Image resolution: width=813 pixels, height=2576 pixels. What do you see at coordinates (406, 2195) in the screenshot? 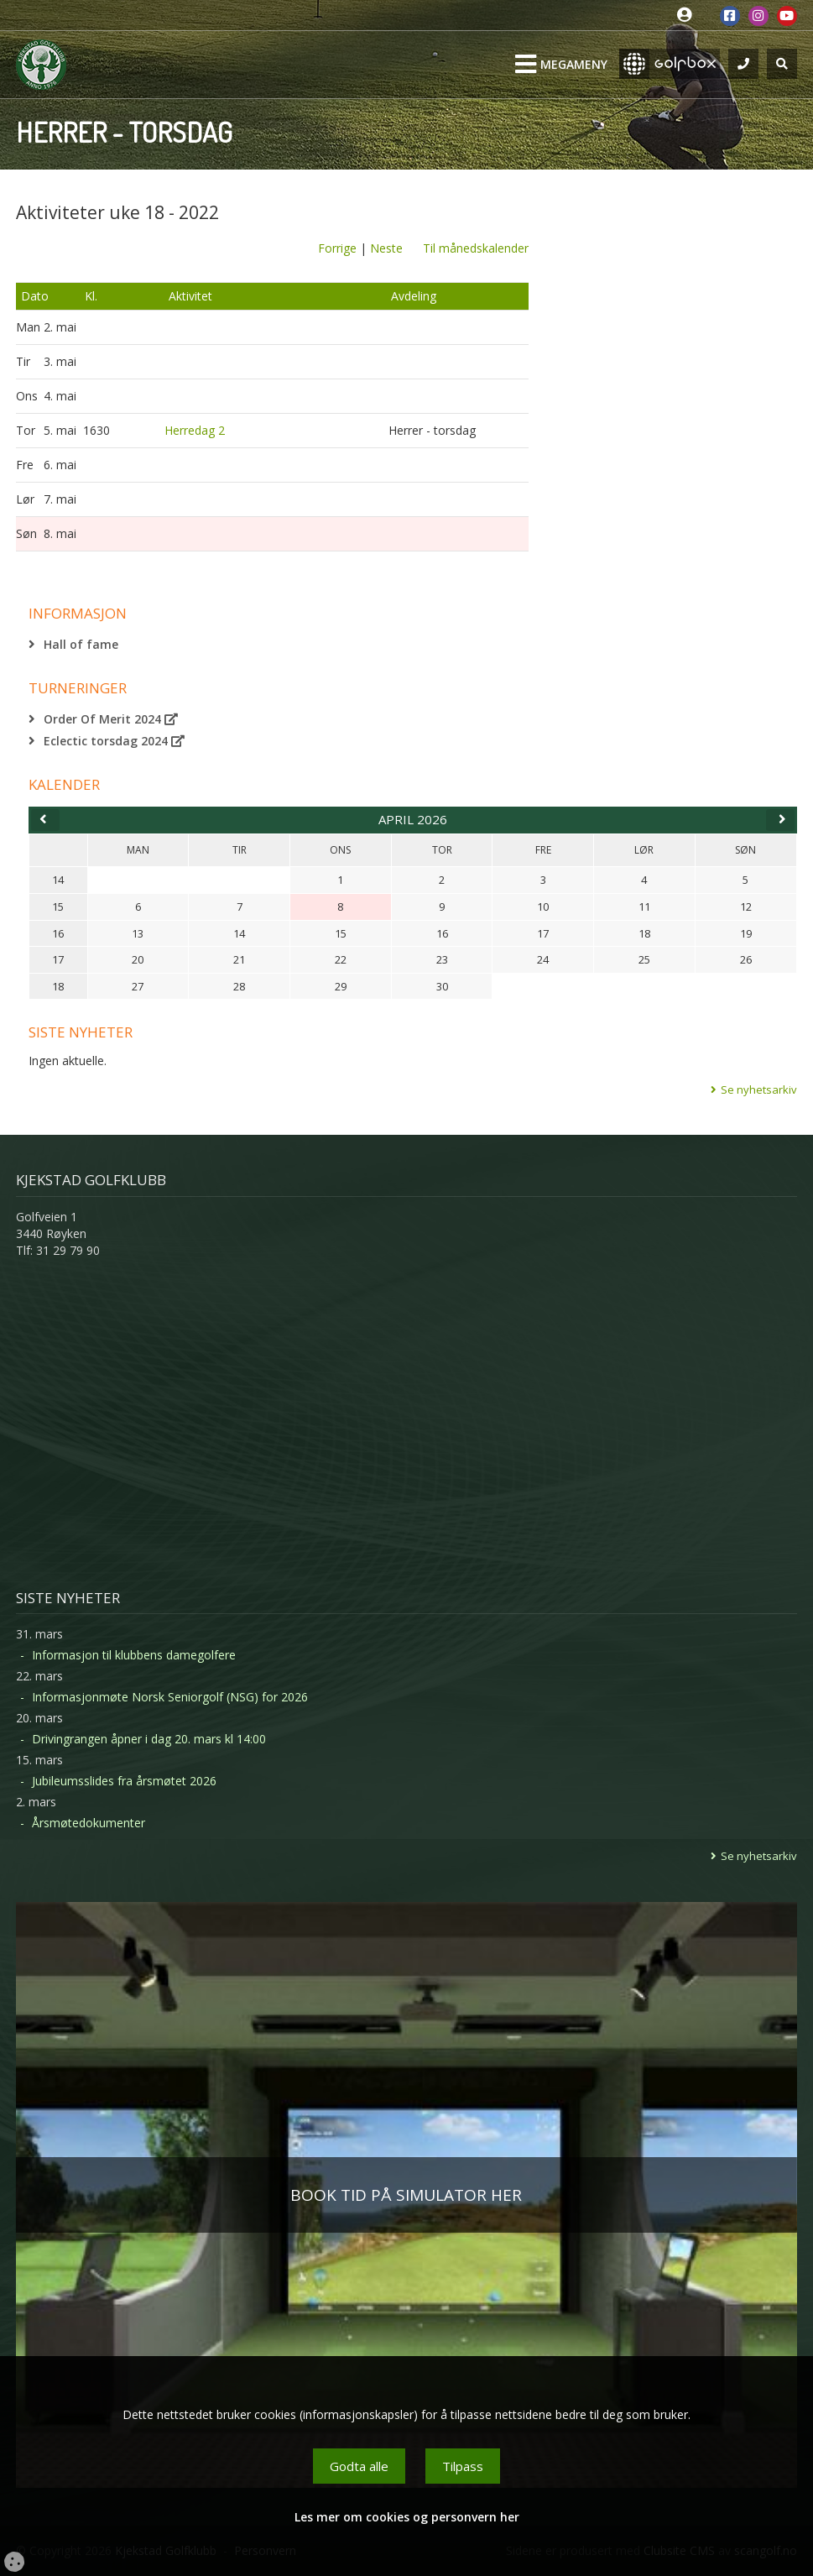
I see `BOOK TID PÅ SIMULATOR HER` at bounding box center [406, 2195].